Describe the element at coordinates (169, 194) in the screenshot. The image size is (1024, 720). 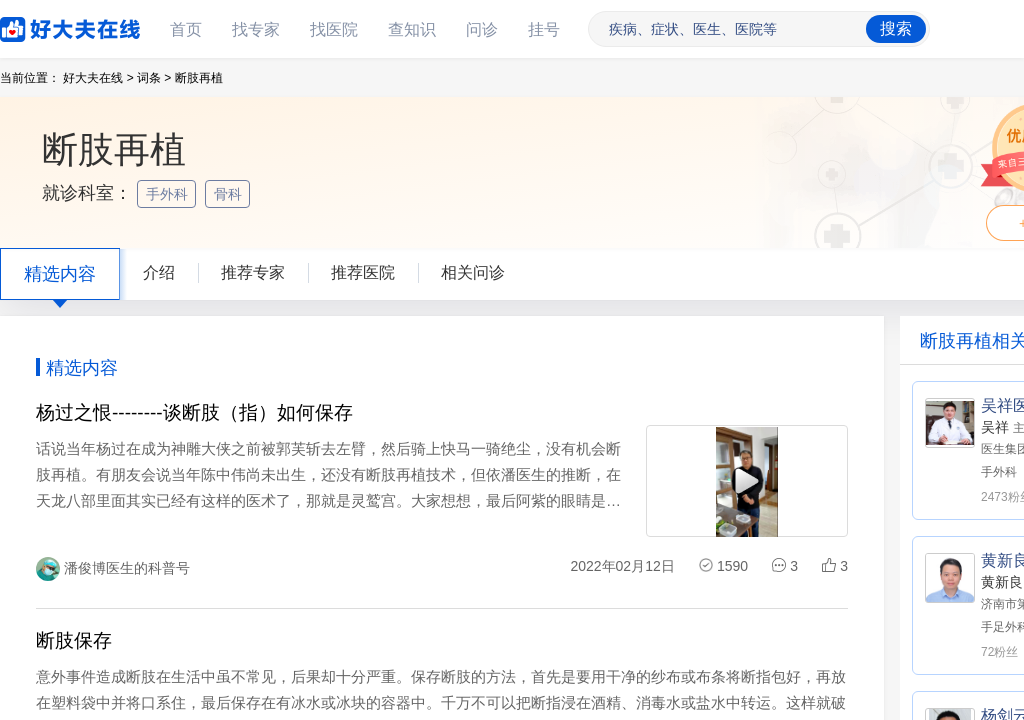
I see `手外科` at that location.